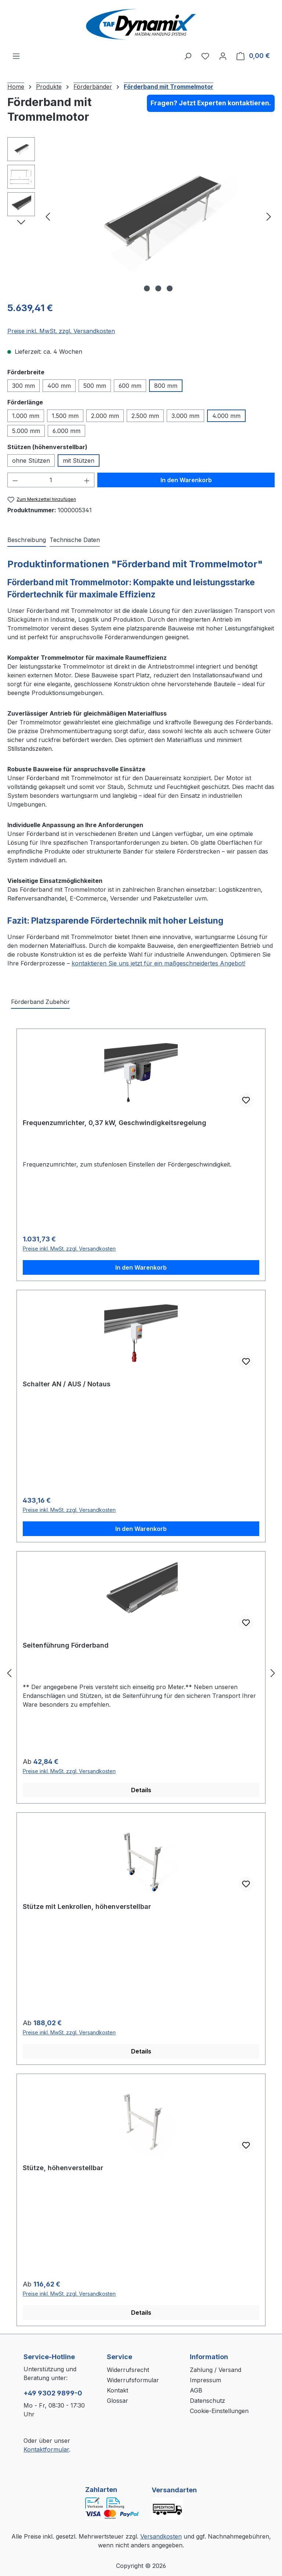 The height and width of the screenshot is (2576, 282). Describe the element at coordinates (128, 2369) in the screenshot. I see `Widerrufsrecht` at that location.